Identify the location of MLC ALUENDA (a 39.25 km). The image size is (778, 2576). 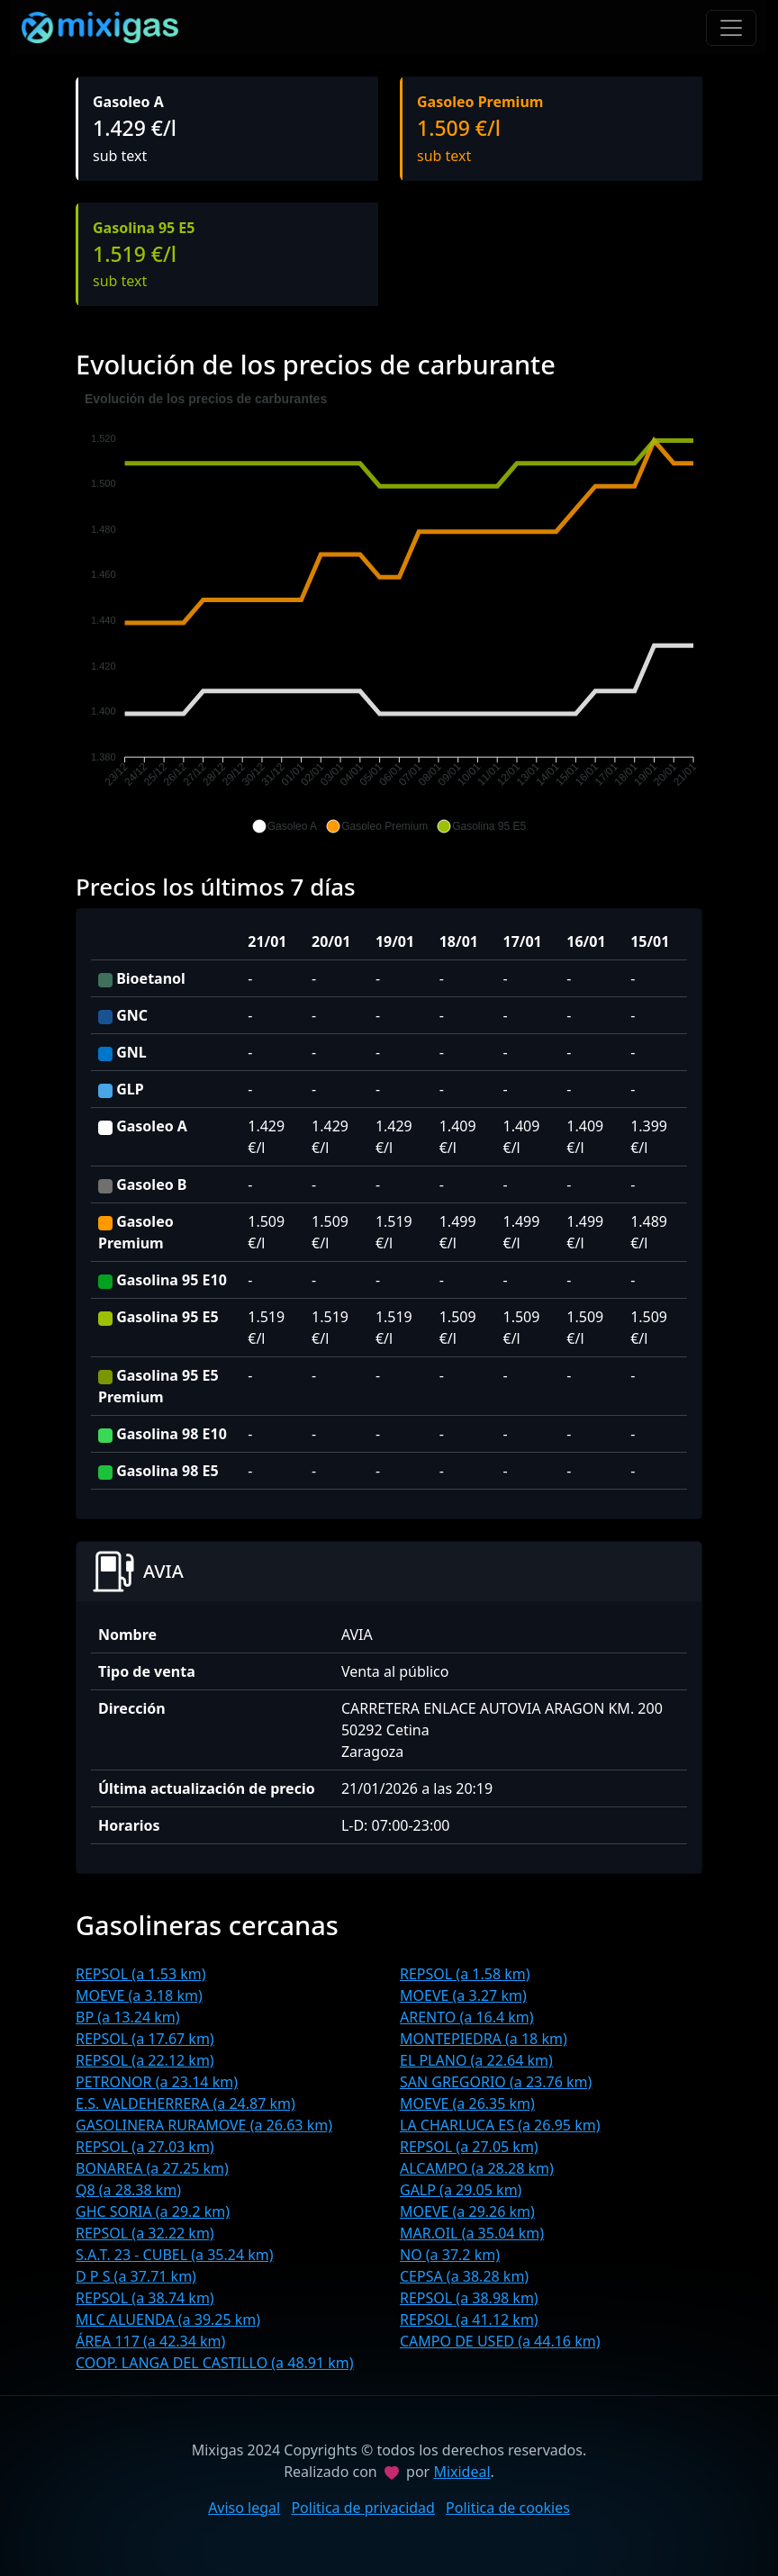
(168, 2319).